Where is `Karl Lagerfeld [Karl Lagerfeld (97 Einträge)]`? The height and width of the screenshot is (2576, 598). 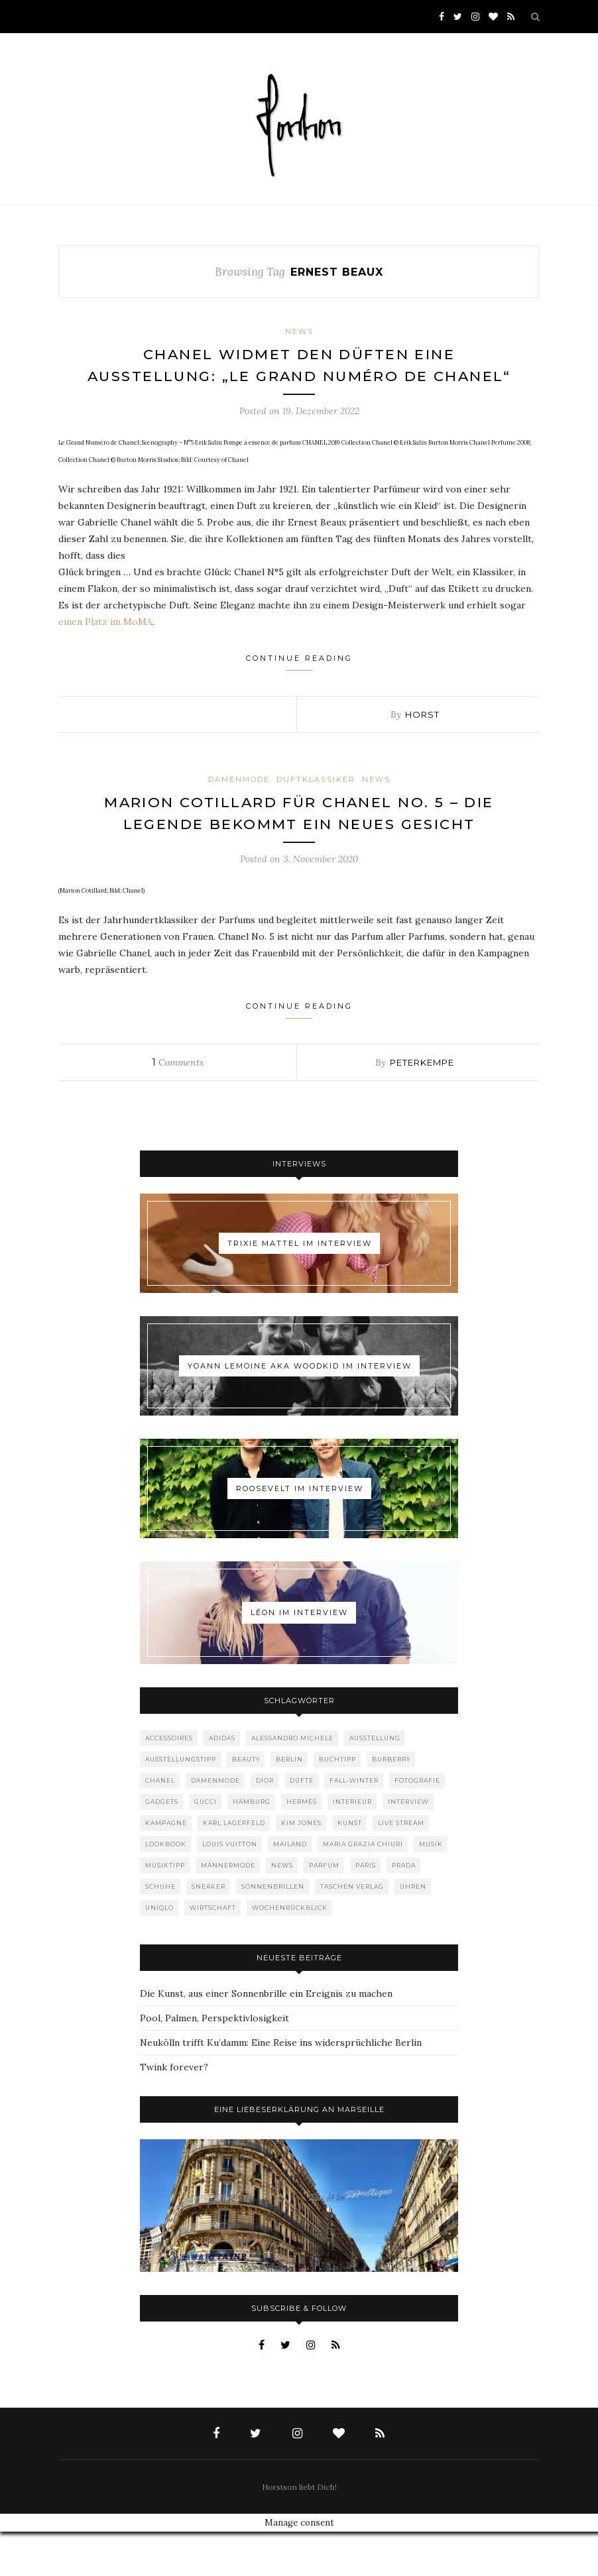 Karl Lagerfeld [Karl Lagerfeld (97 Einträge)] is located at coordinates (234, 1867).